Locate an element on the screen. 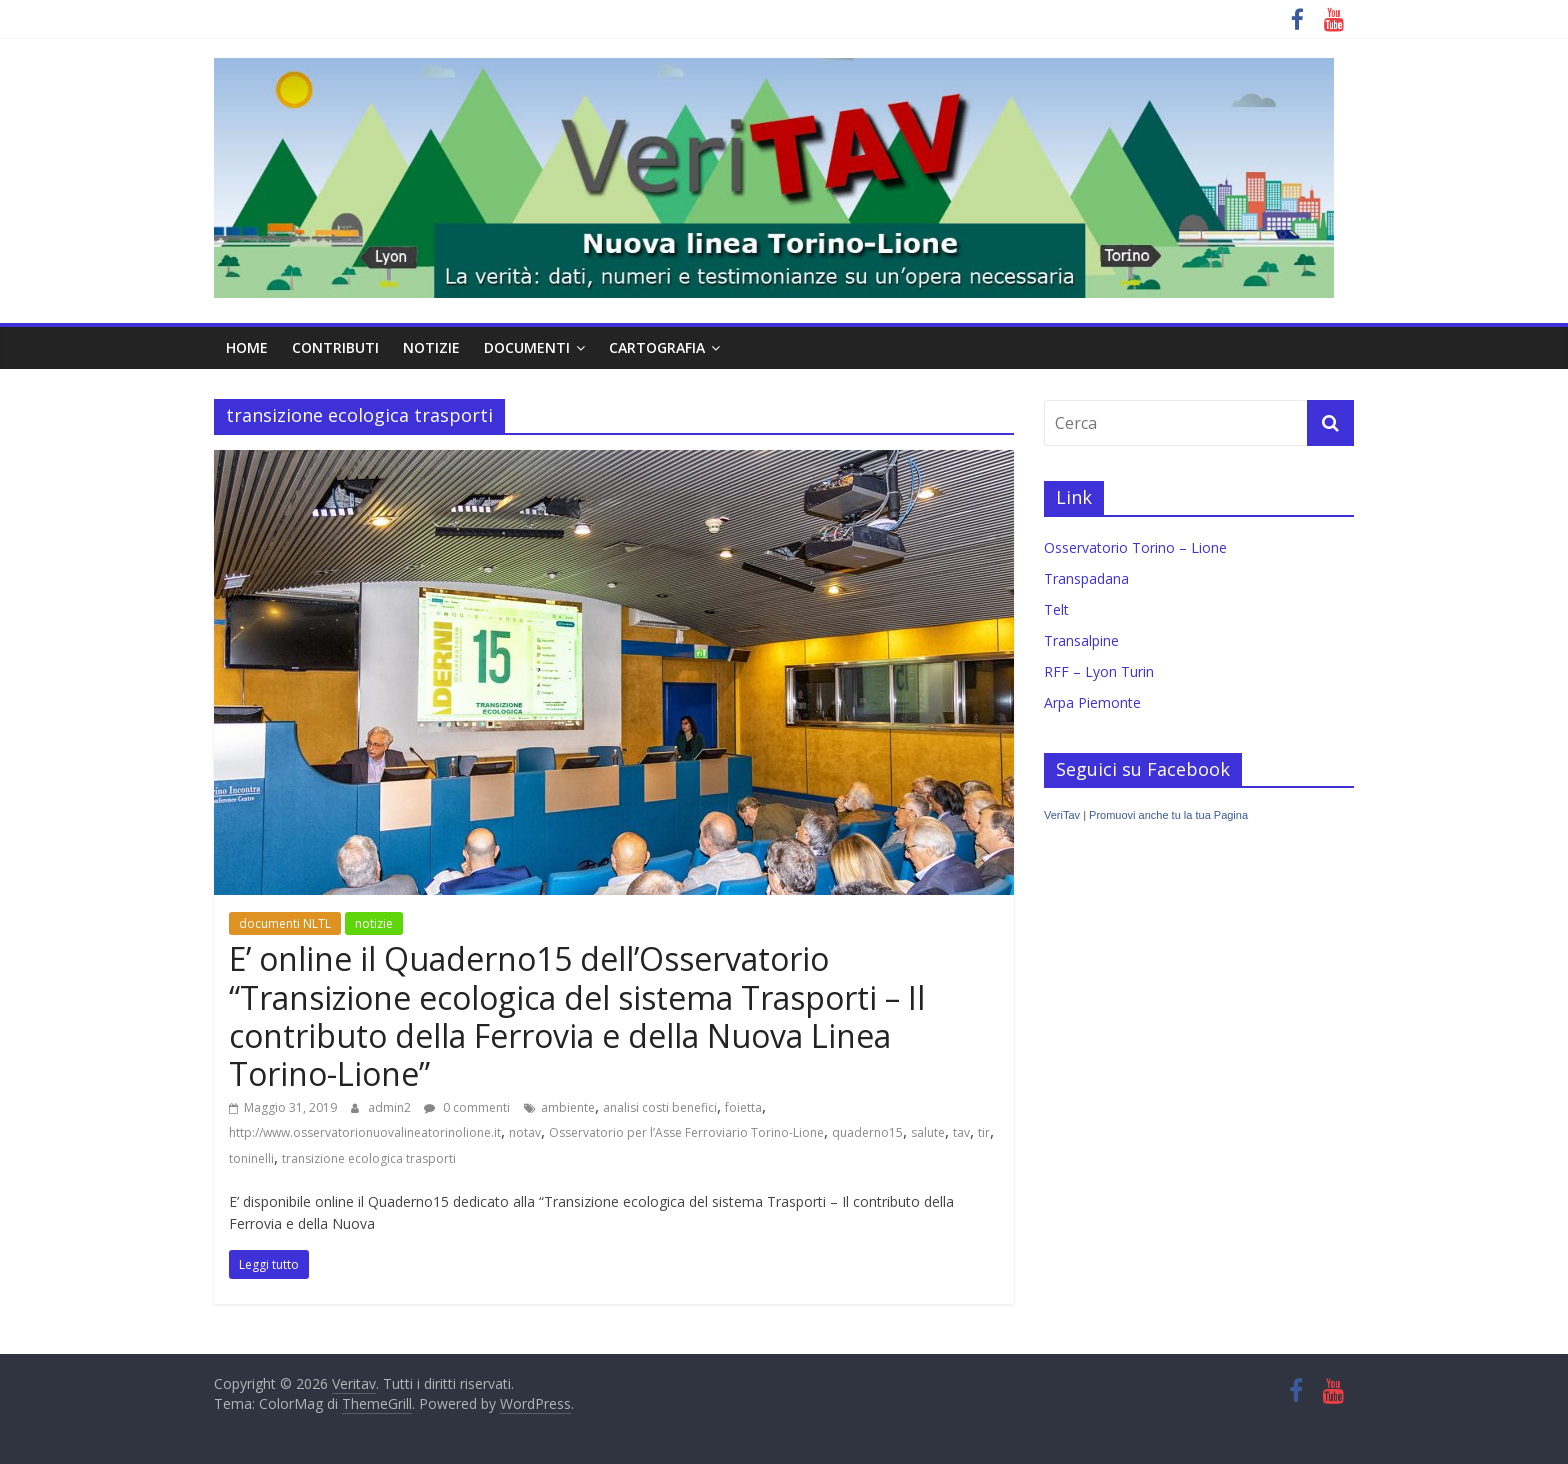  Telt is located at coordinates (1056, 609).